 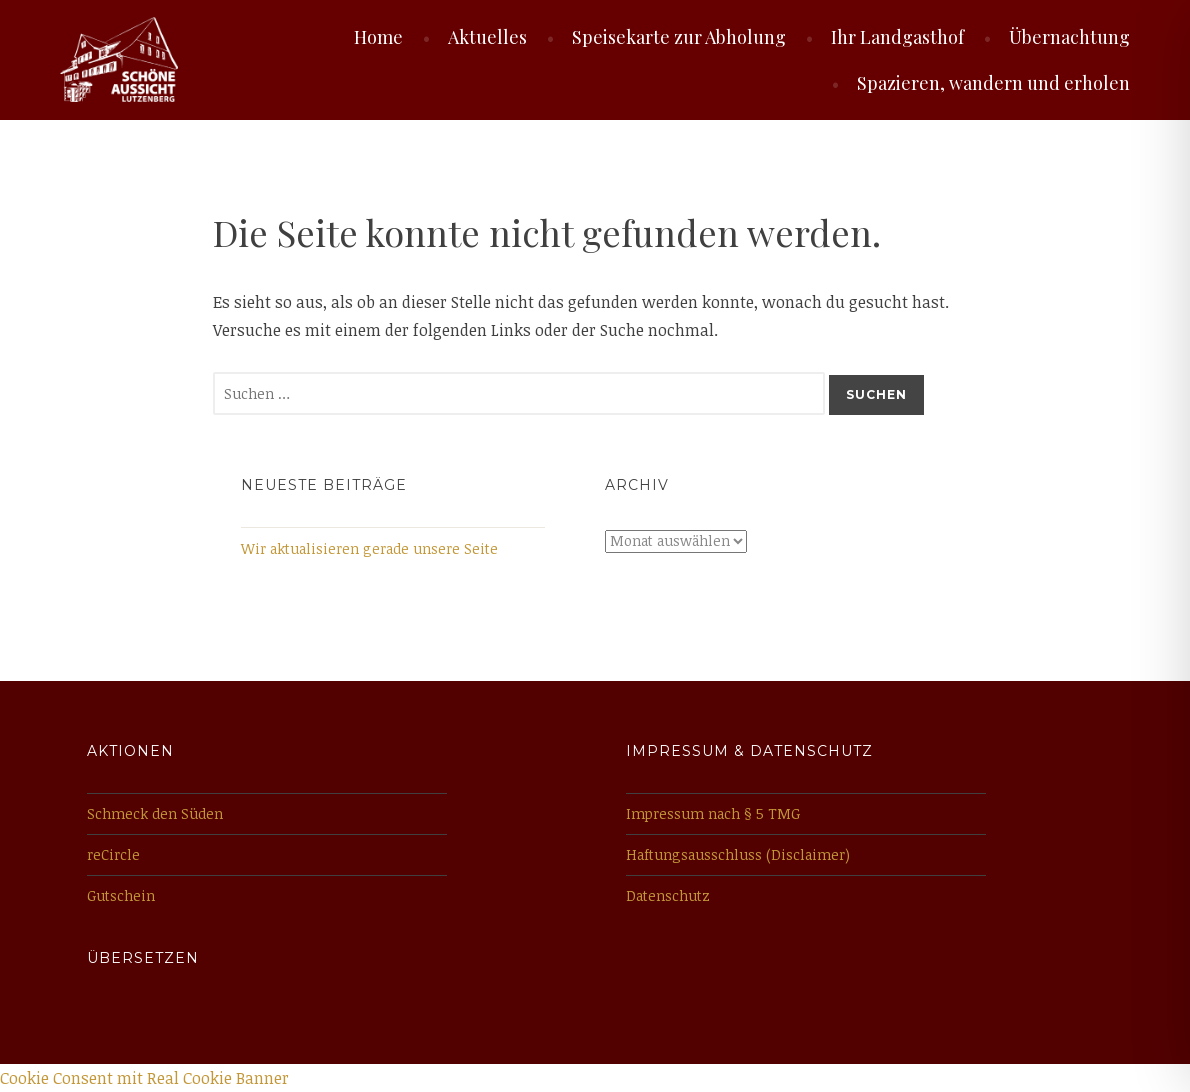 I want to click on Ihr Landgasthof, so click(x=897, y=37).